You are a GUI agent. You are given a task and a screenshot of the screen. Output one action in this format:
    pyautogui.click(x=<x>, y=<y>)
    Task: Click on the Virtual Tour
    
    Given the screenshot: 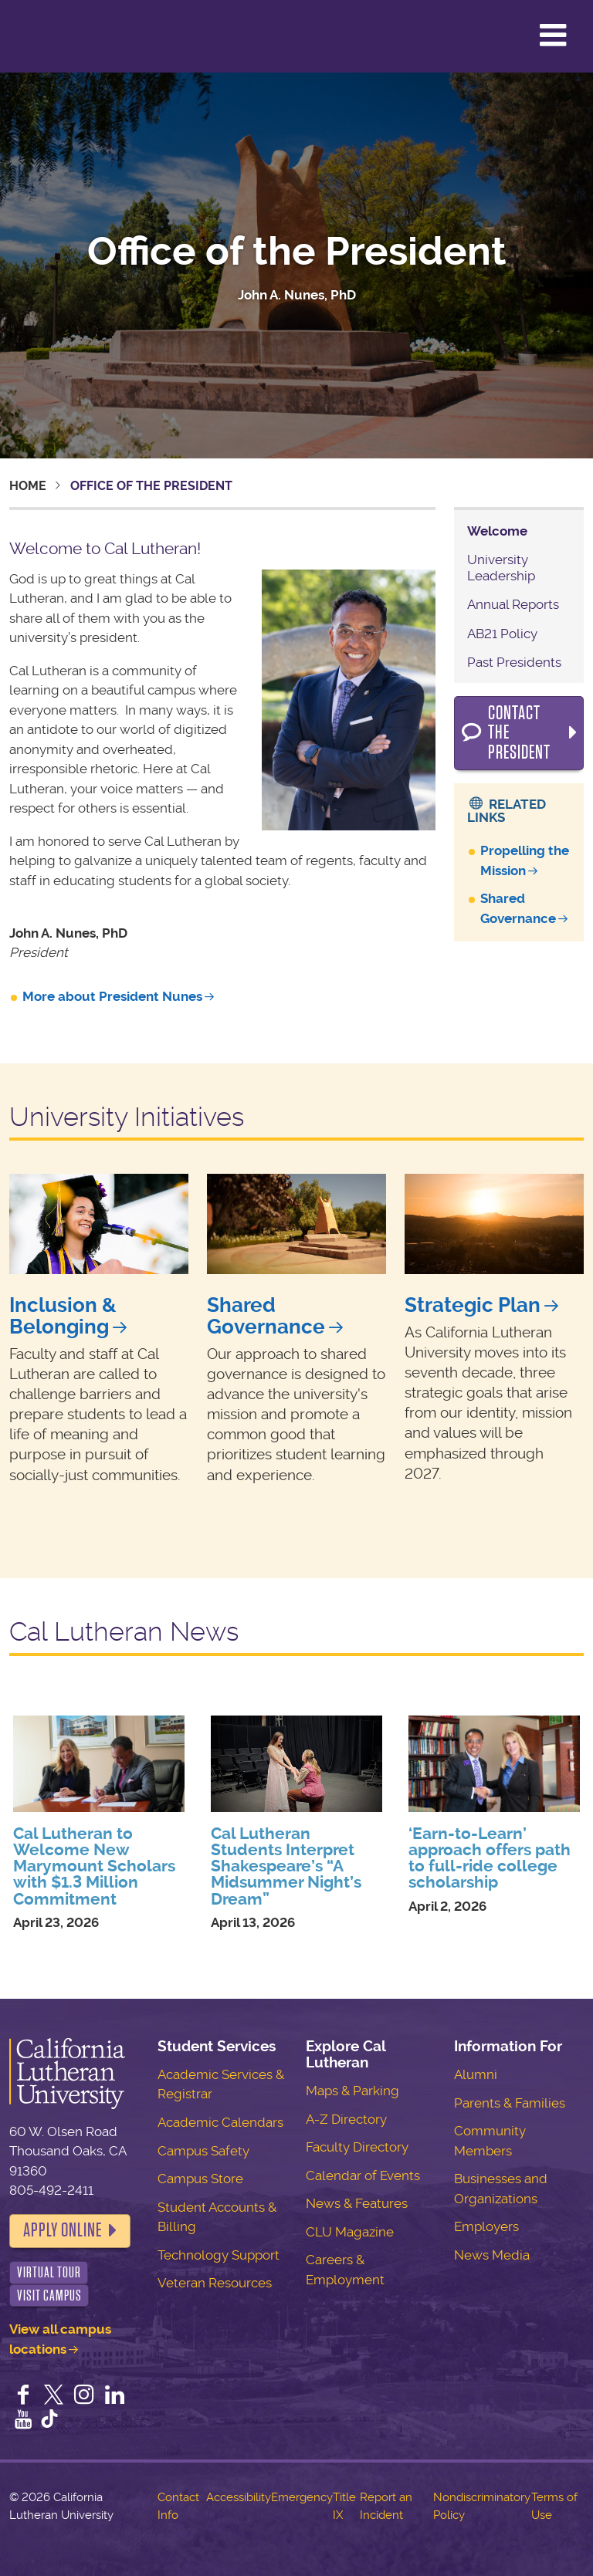 What is the action you would take?
    pyautogui.click(x=49, y=2272)
    